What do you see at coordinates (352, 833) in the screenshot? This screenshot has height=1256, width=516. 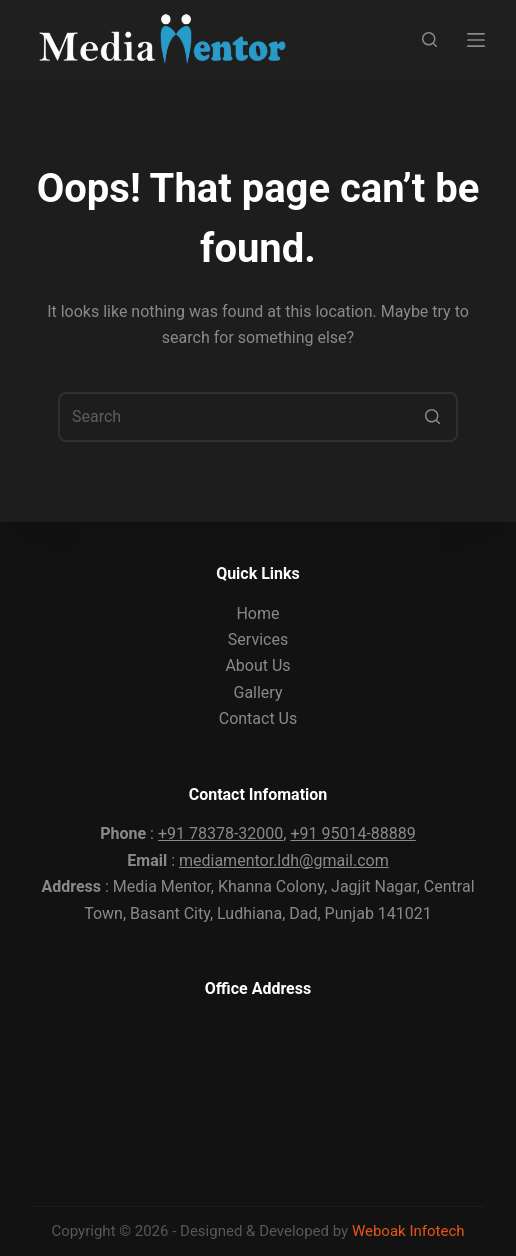 I see `+91 95014-88889` at bounding box center [352, 833].